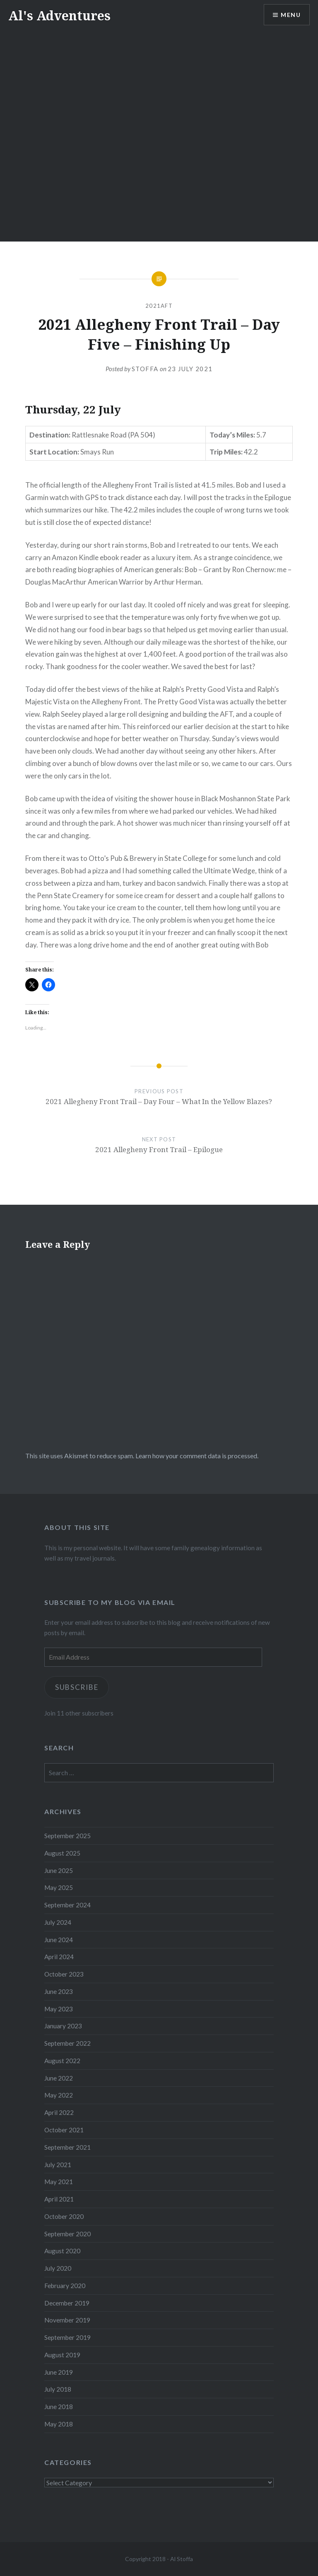 The height and width of the screenshot is (2576, 318). I want to click on Subscribe, so click(77, 1687).